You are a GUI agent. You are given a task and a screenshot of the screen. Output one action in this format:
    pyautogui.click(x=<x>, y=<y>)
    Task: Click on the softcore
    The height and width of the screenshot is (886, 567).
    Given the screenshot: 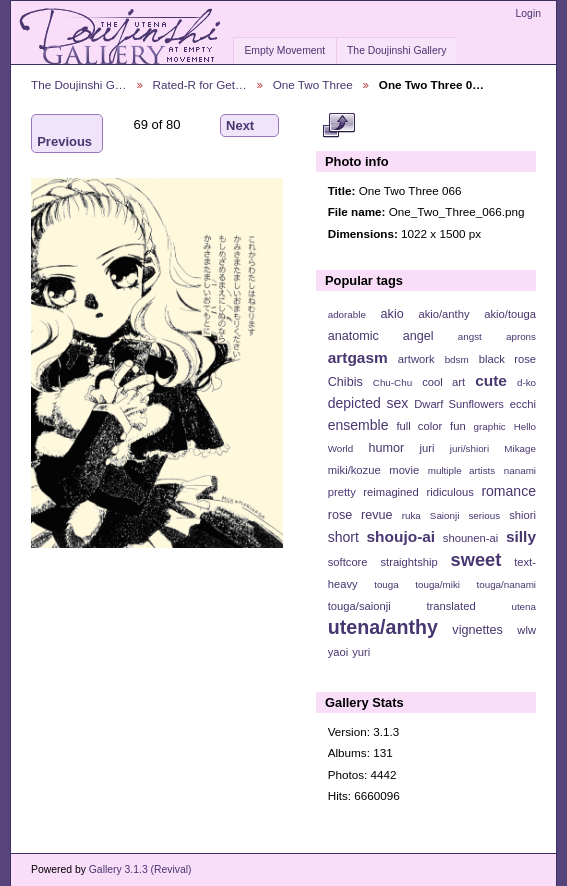 What is the action you would take?
    pyautogui.click(x=348, y=562)
    